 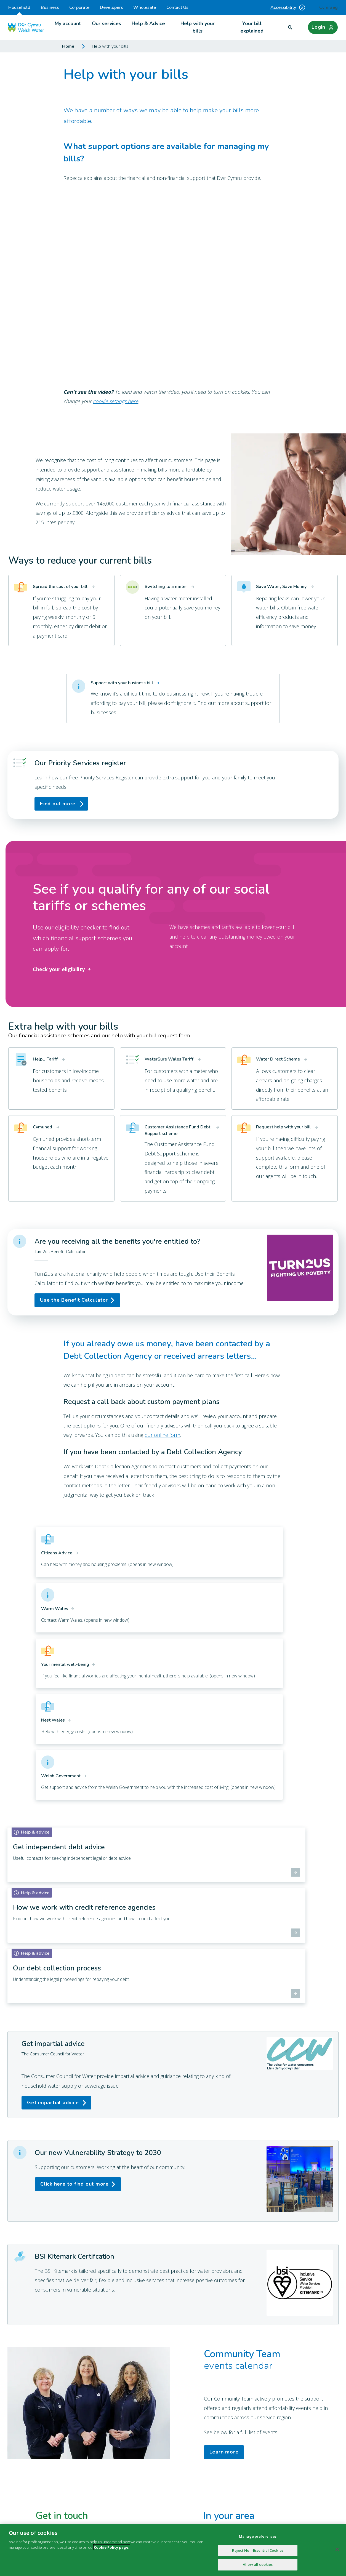 I want to click on Wholesale, so click(x=144, y=7).